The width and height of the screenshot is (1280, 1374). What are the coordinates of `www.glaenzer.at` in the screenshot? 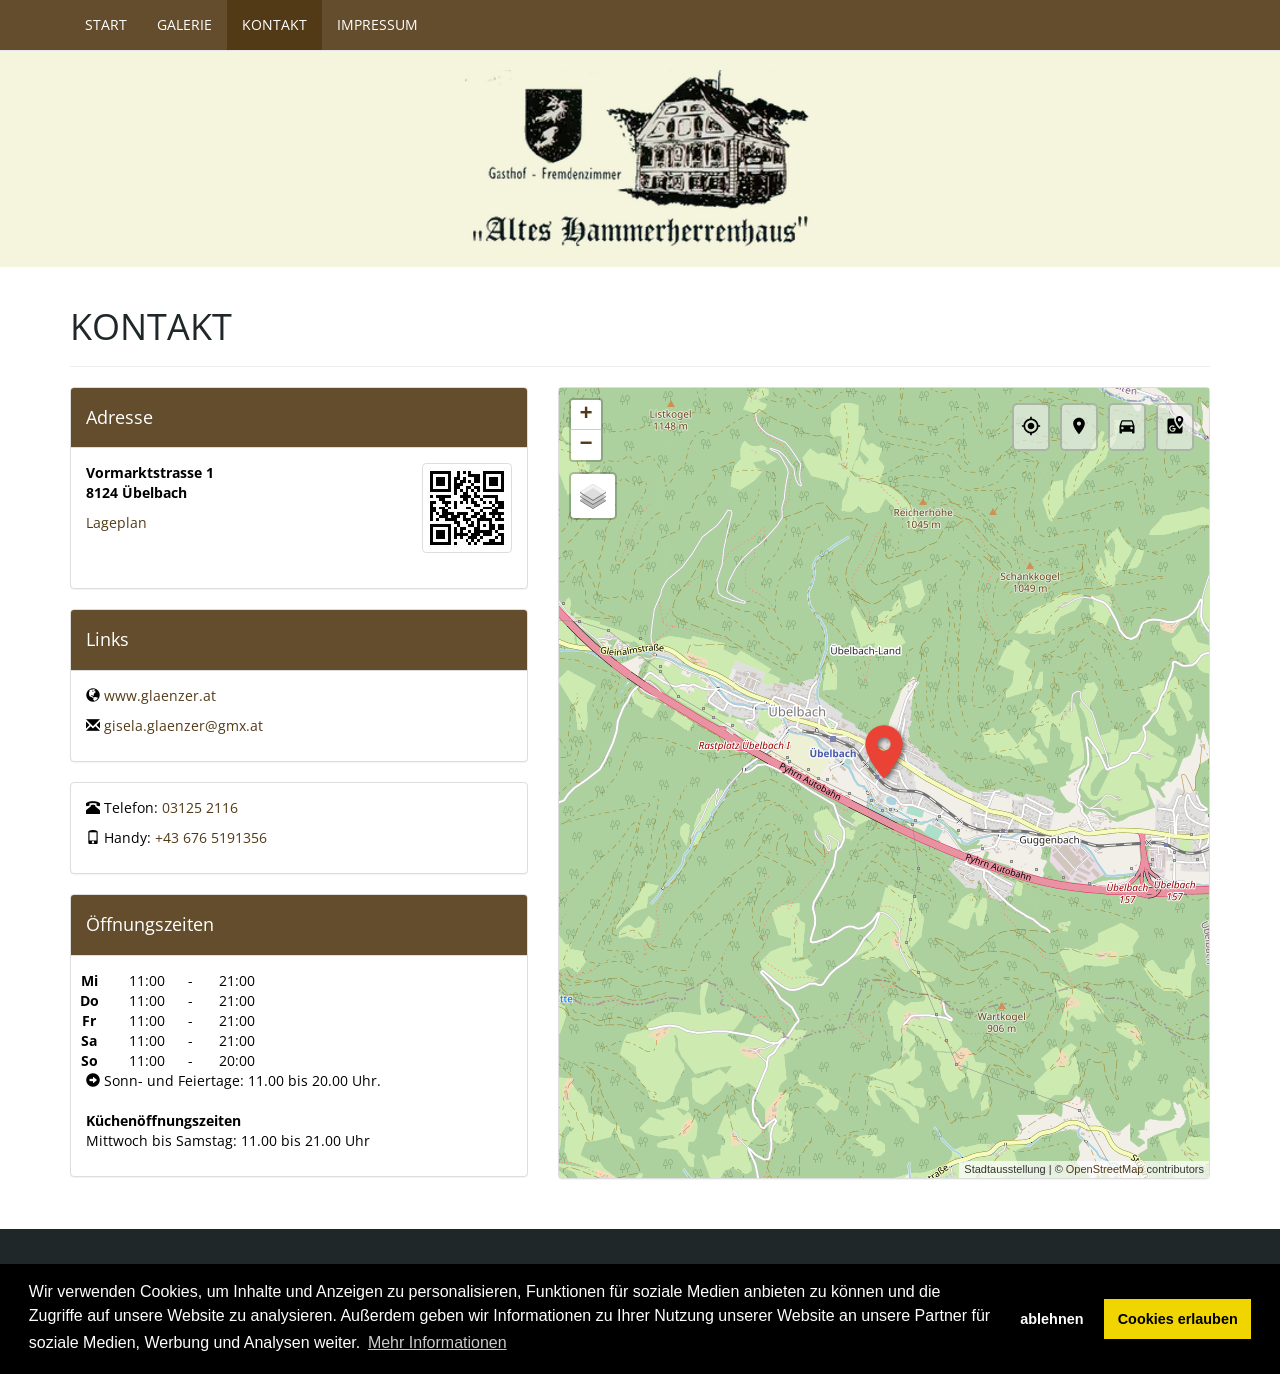 It's located at (160, 695).